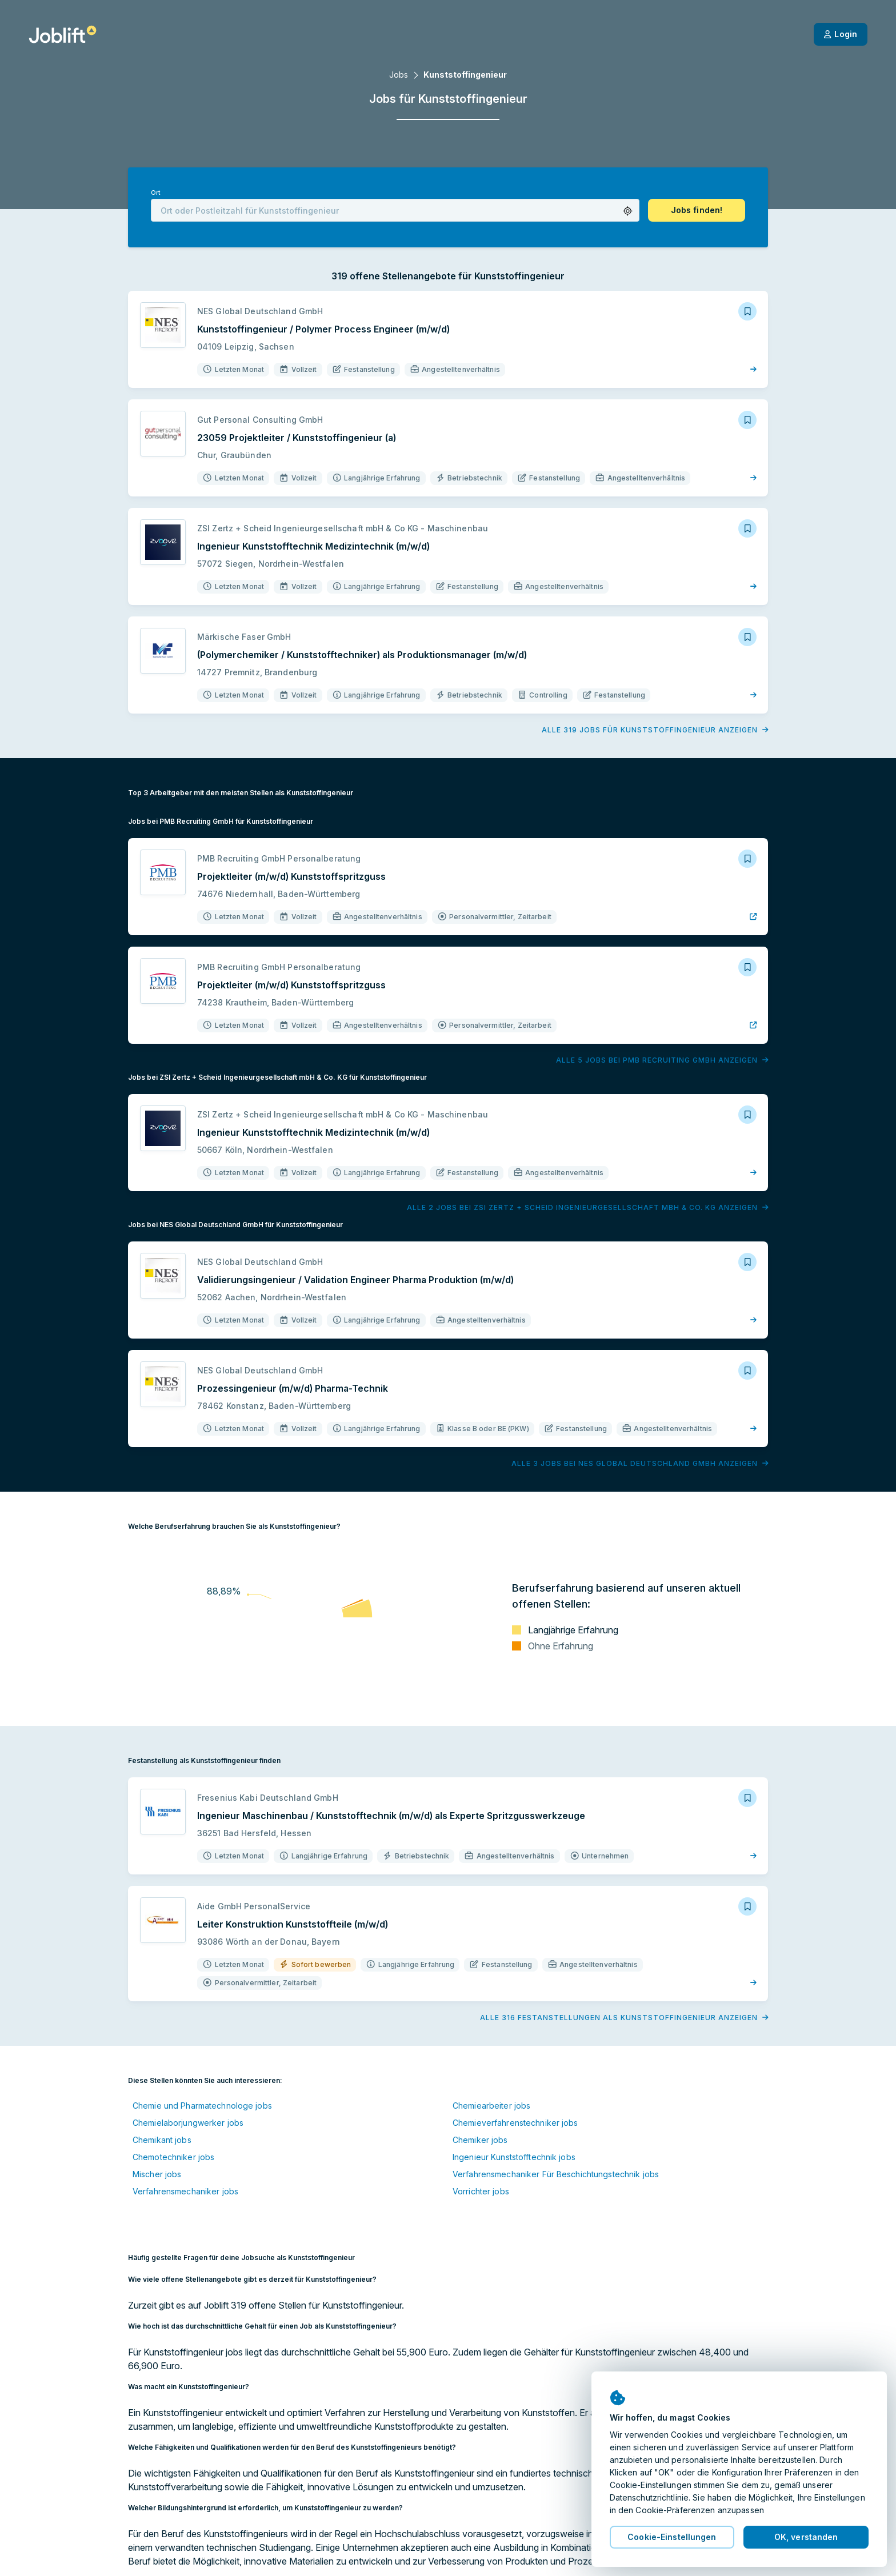  I want to click on Jobs, so click(398, 74).